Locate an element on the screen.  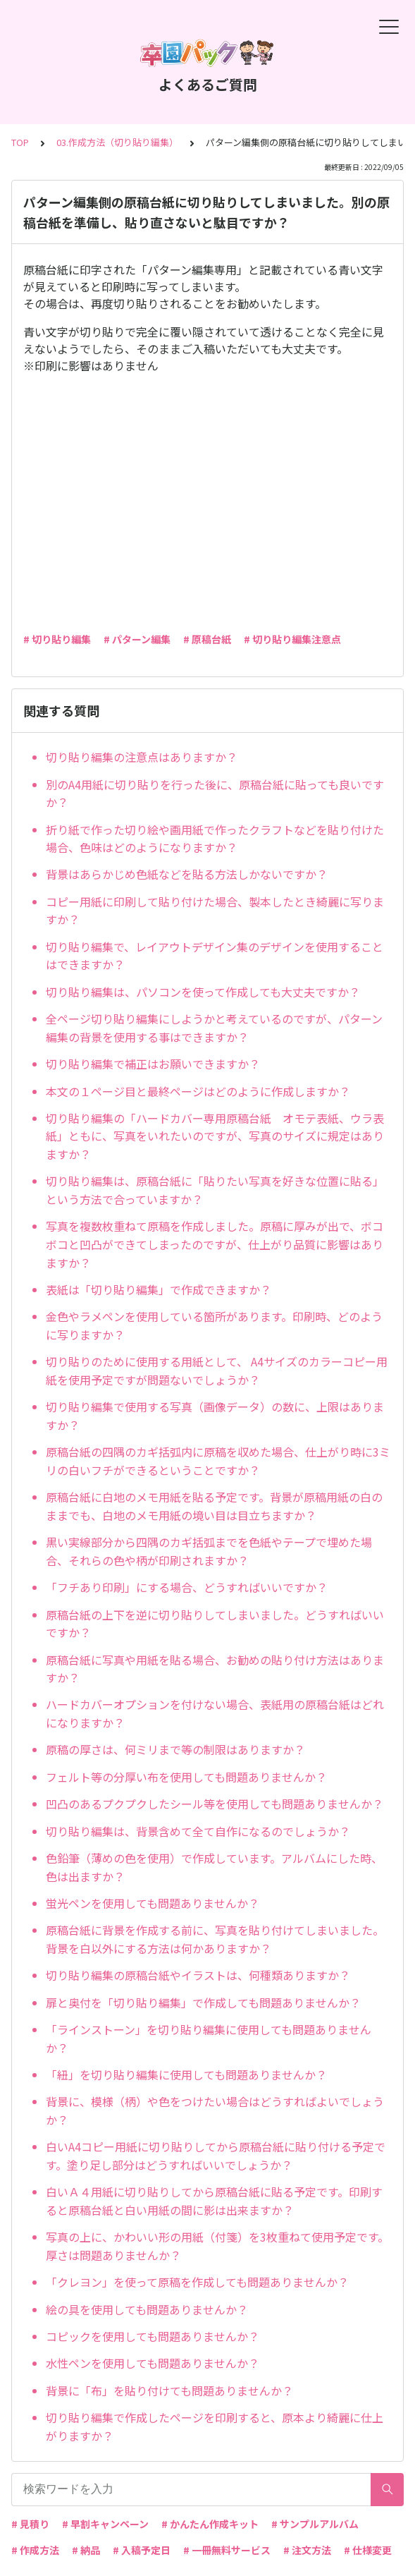
# かんたん作成キット is located at coordinates (210, 2524).